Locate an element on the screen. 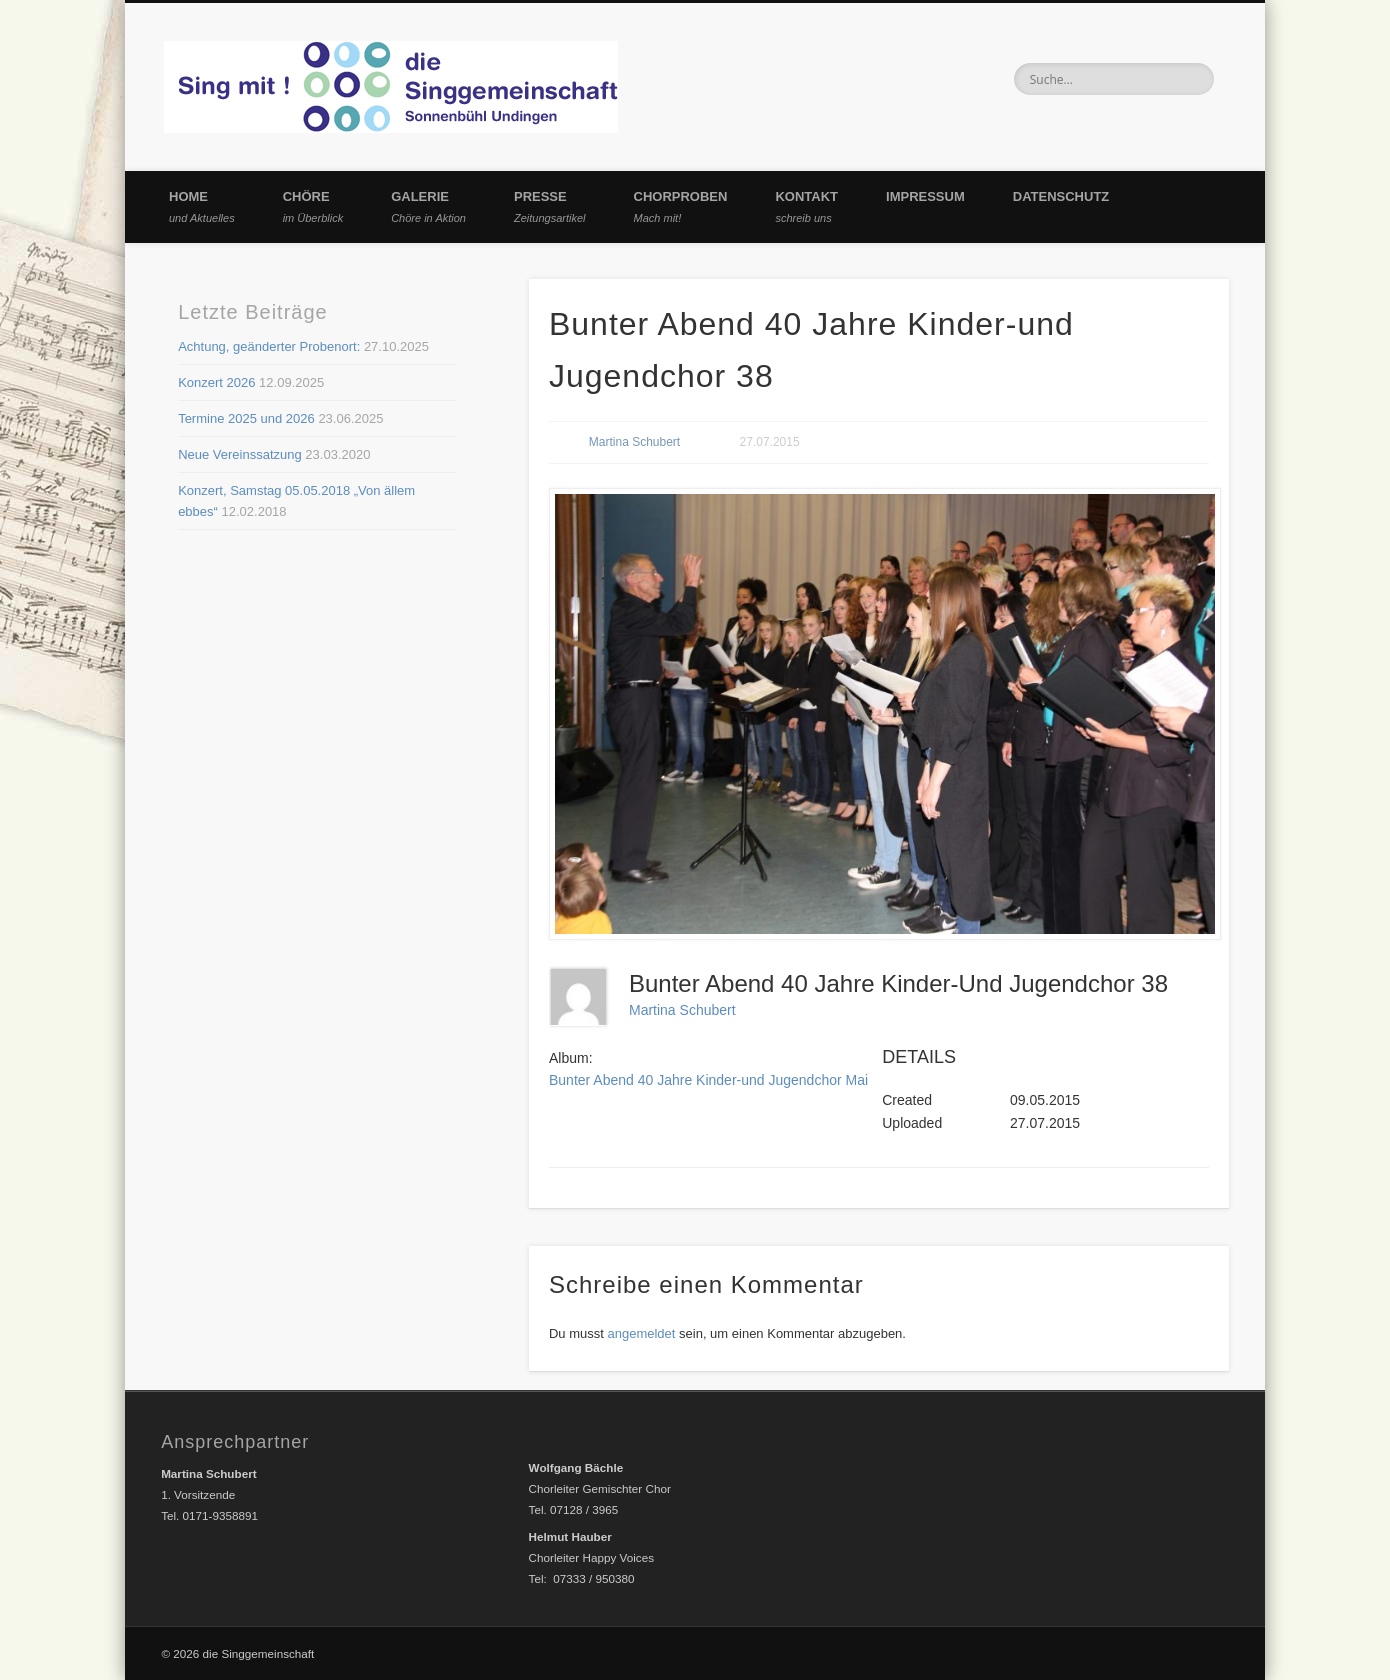 The image size is (1390, 1680). Chöre is located at coordinates (313, 206).